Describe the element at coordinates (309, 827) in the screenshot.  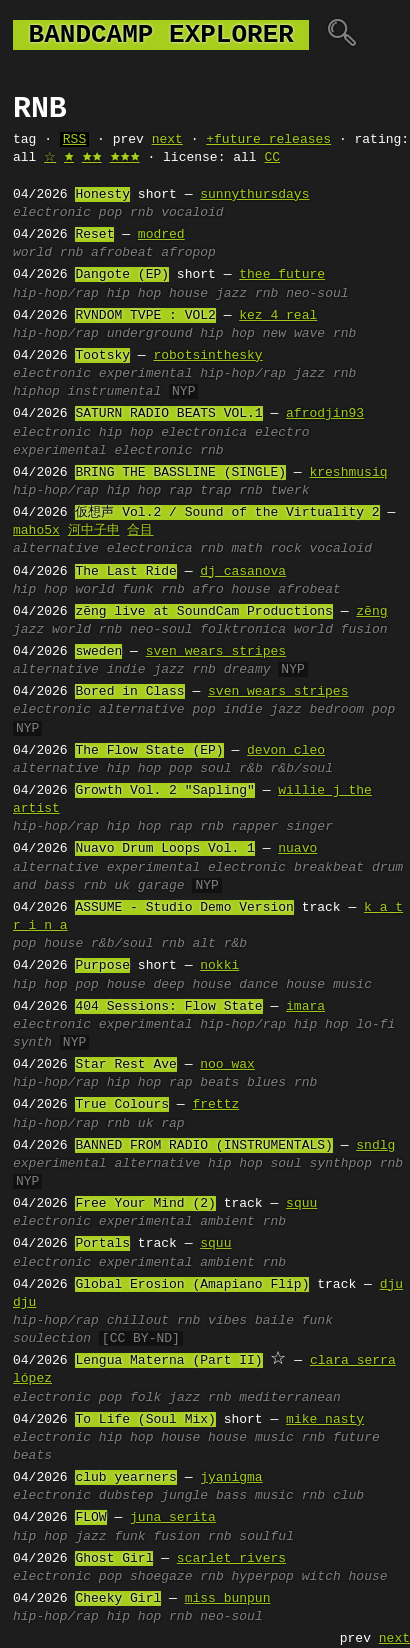
I see `singer` at that location.